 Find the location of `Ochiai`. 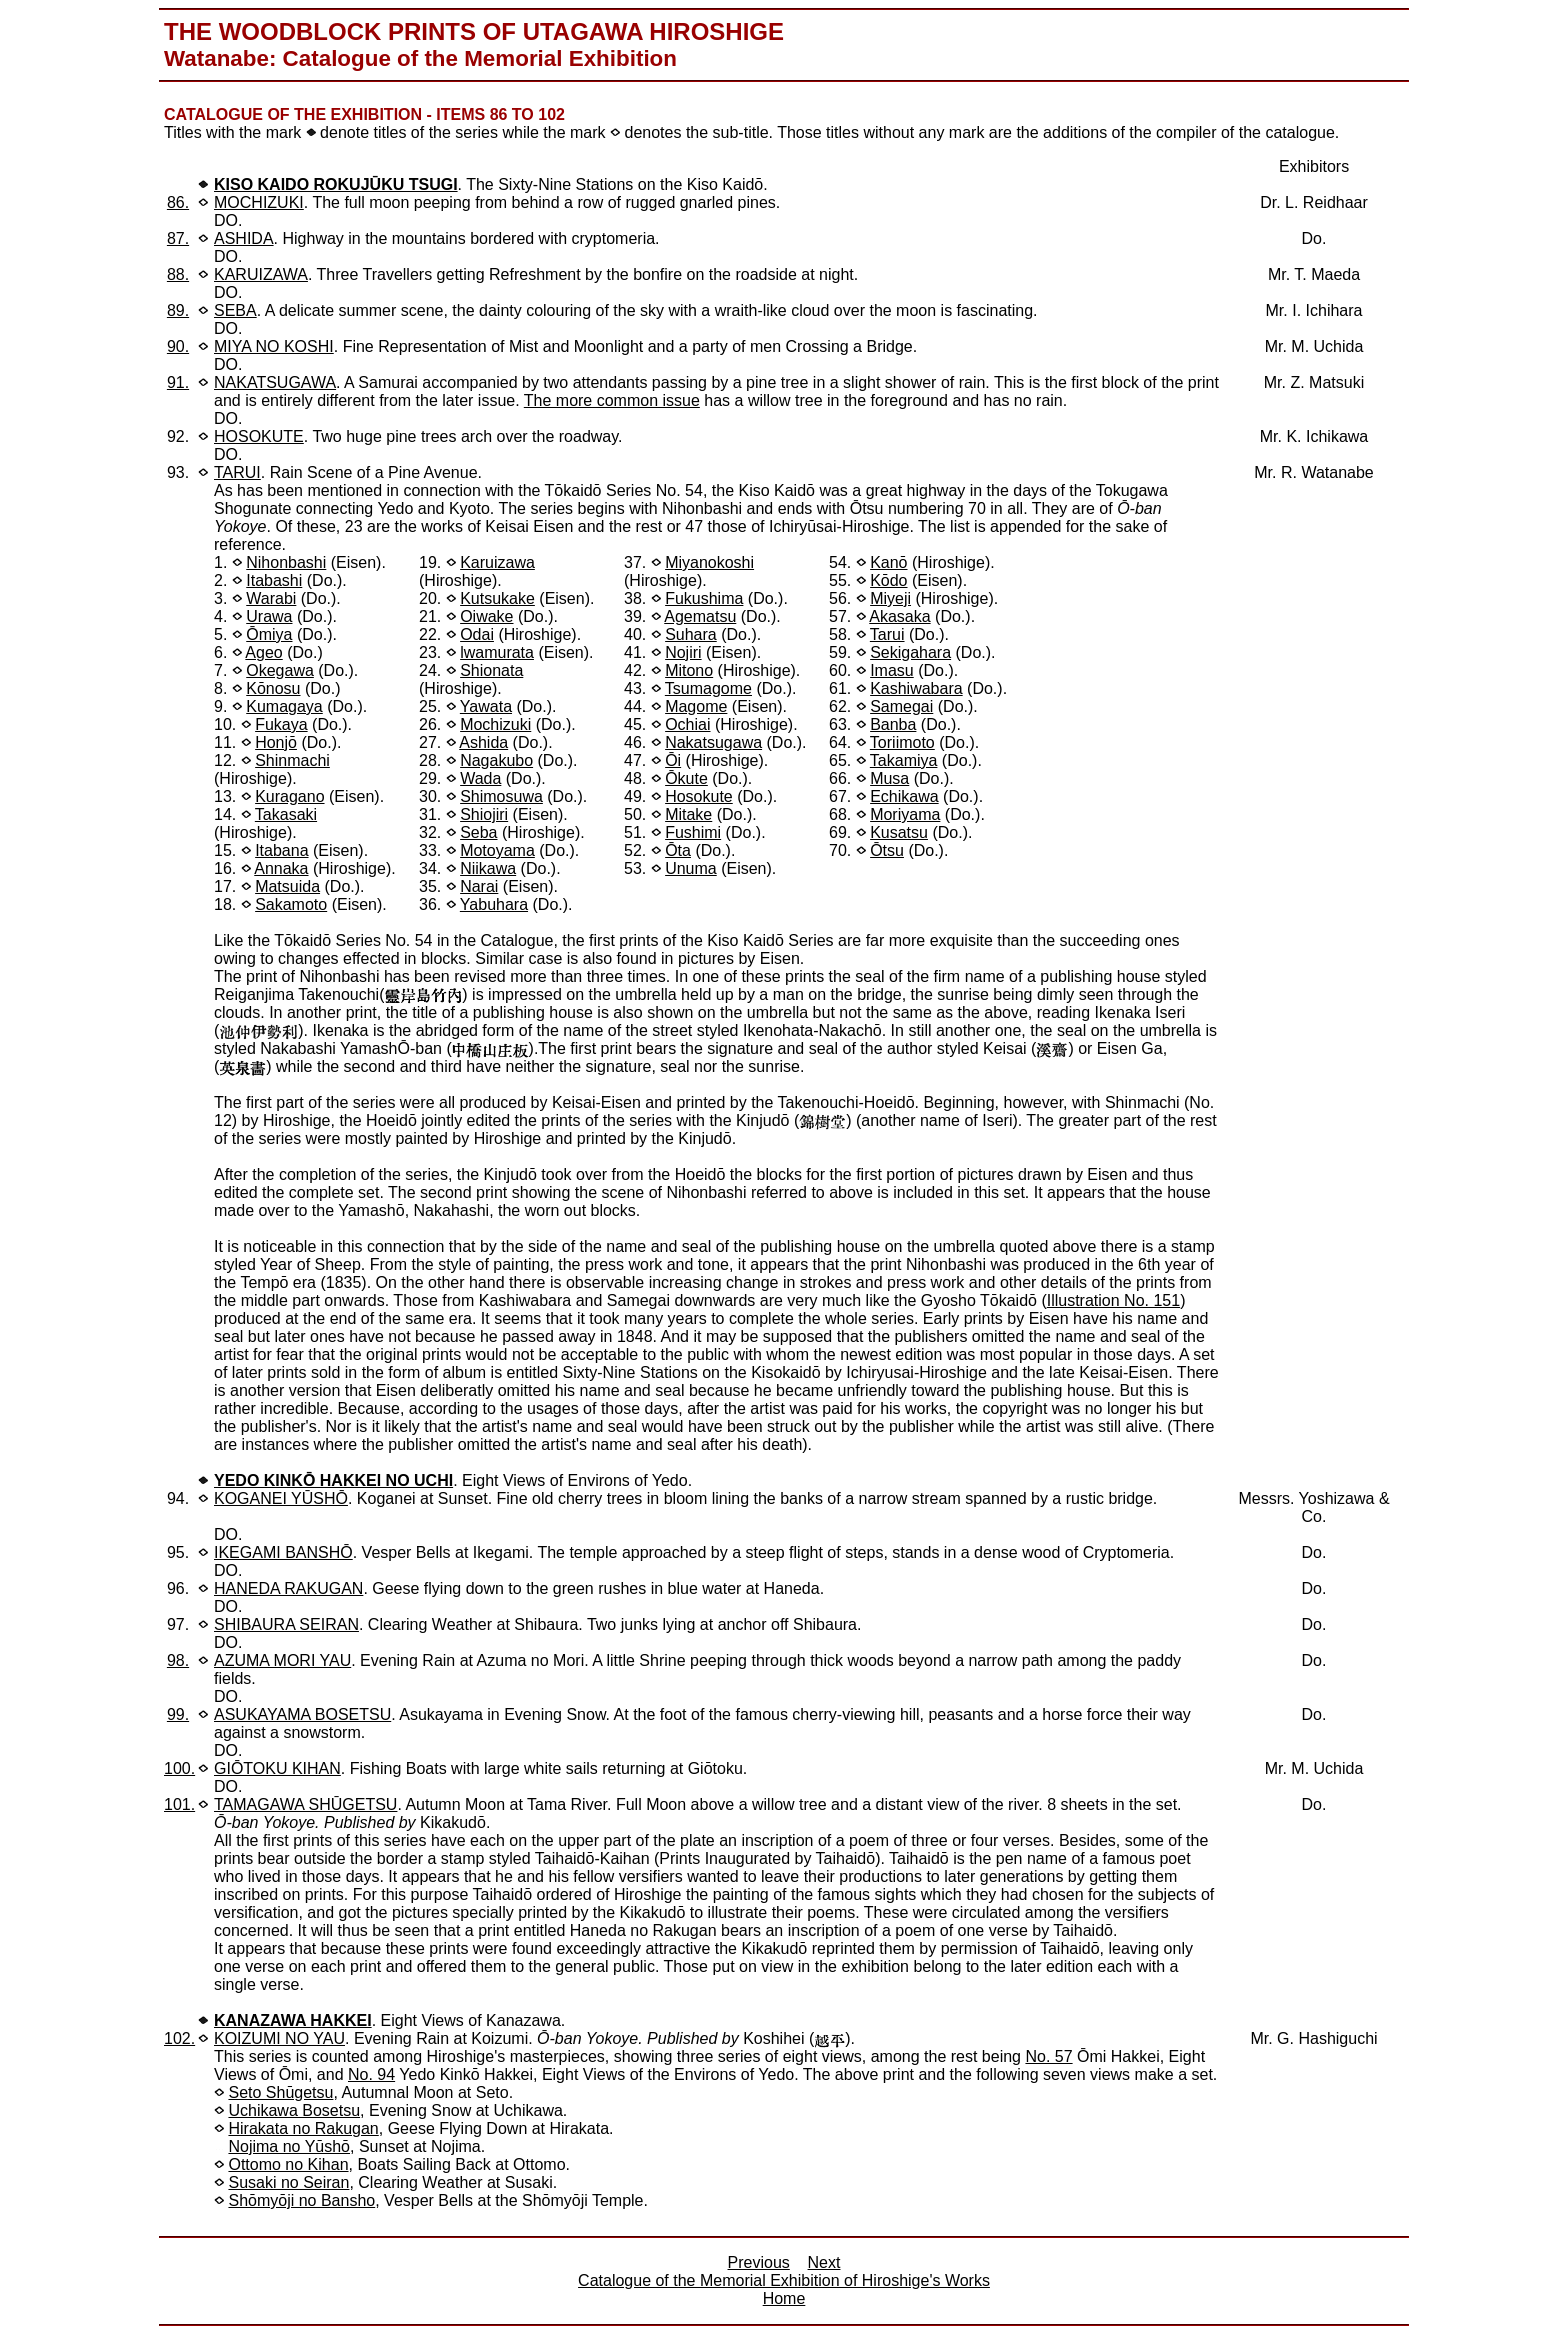

Ochiai is located at coordinates (687, 724).